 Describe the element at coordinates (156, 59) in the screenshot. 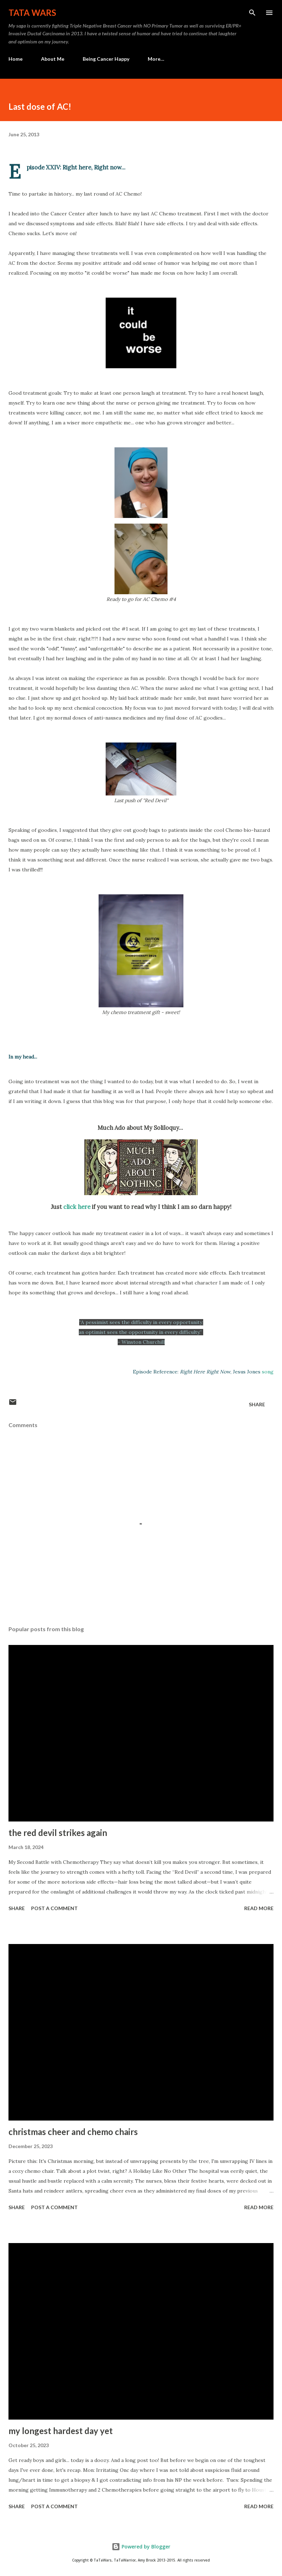

I see `More…` at that location.